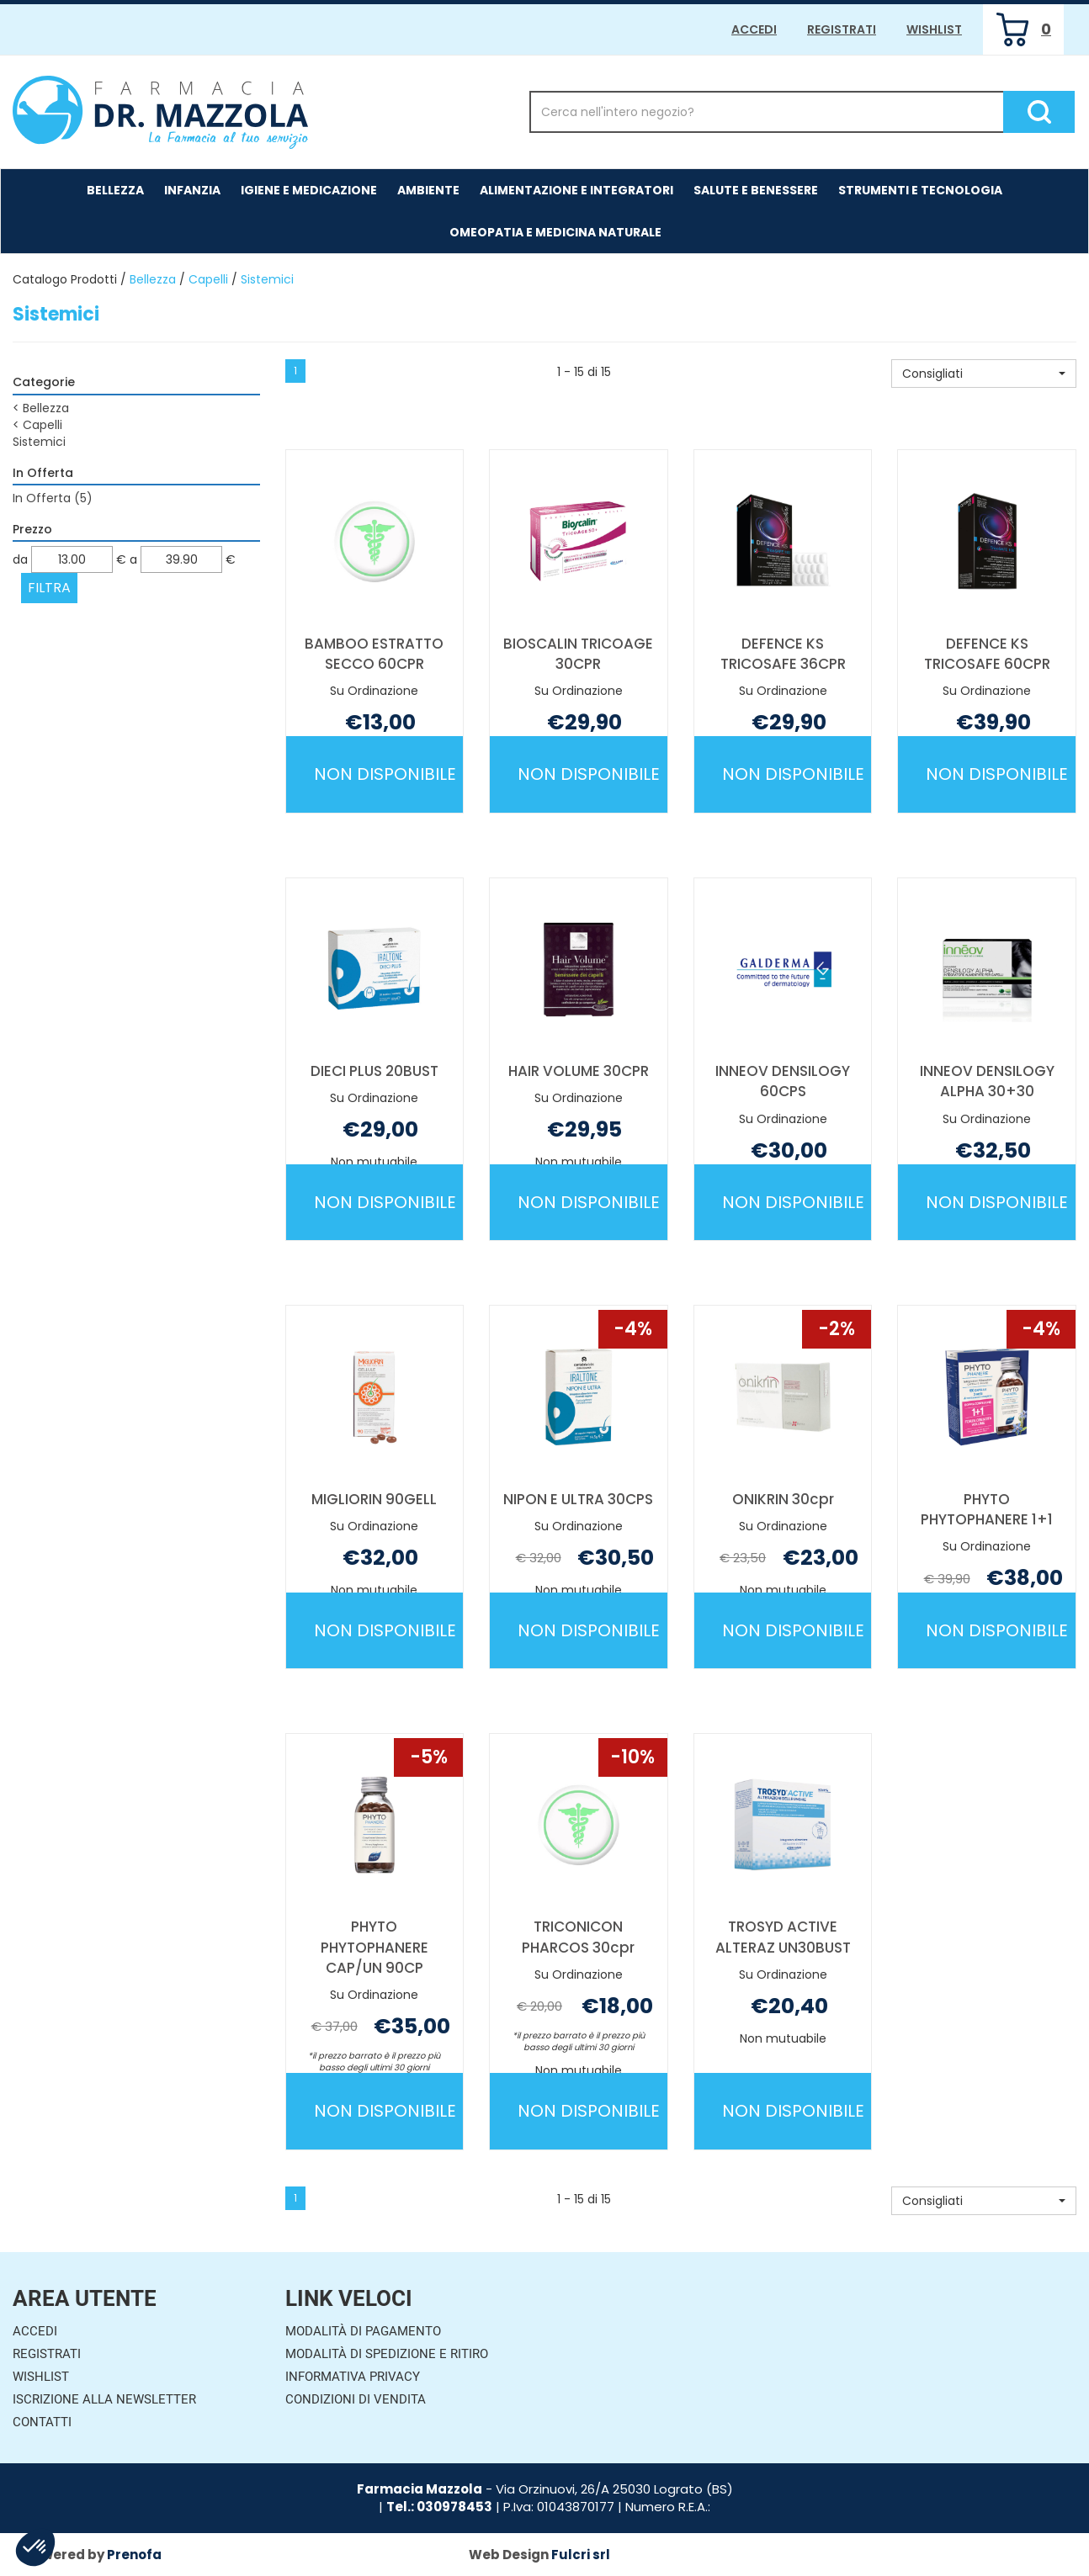 This screenshot has height=2576, width=1089. Describe the element at coordinates (439, 2506) in the screenshot. I see `Tel.: 030978453` at that location.